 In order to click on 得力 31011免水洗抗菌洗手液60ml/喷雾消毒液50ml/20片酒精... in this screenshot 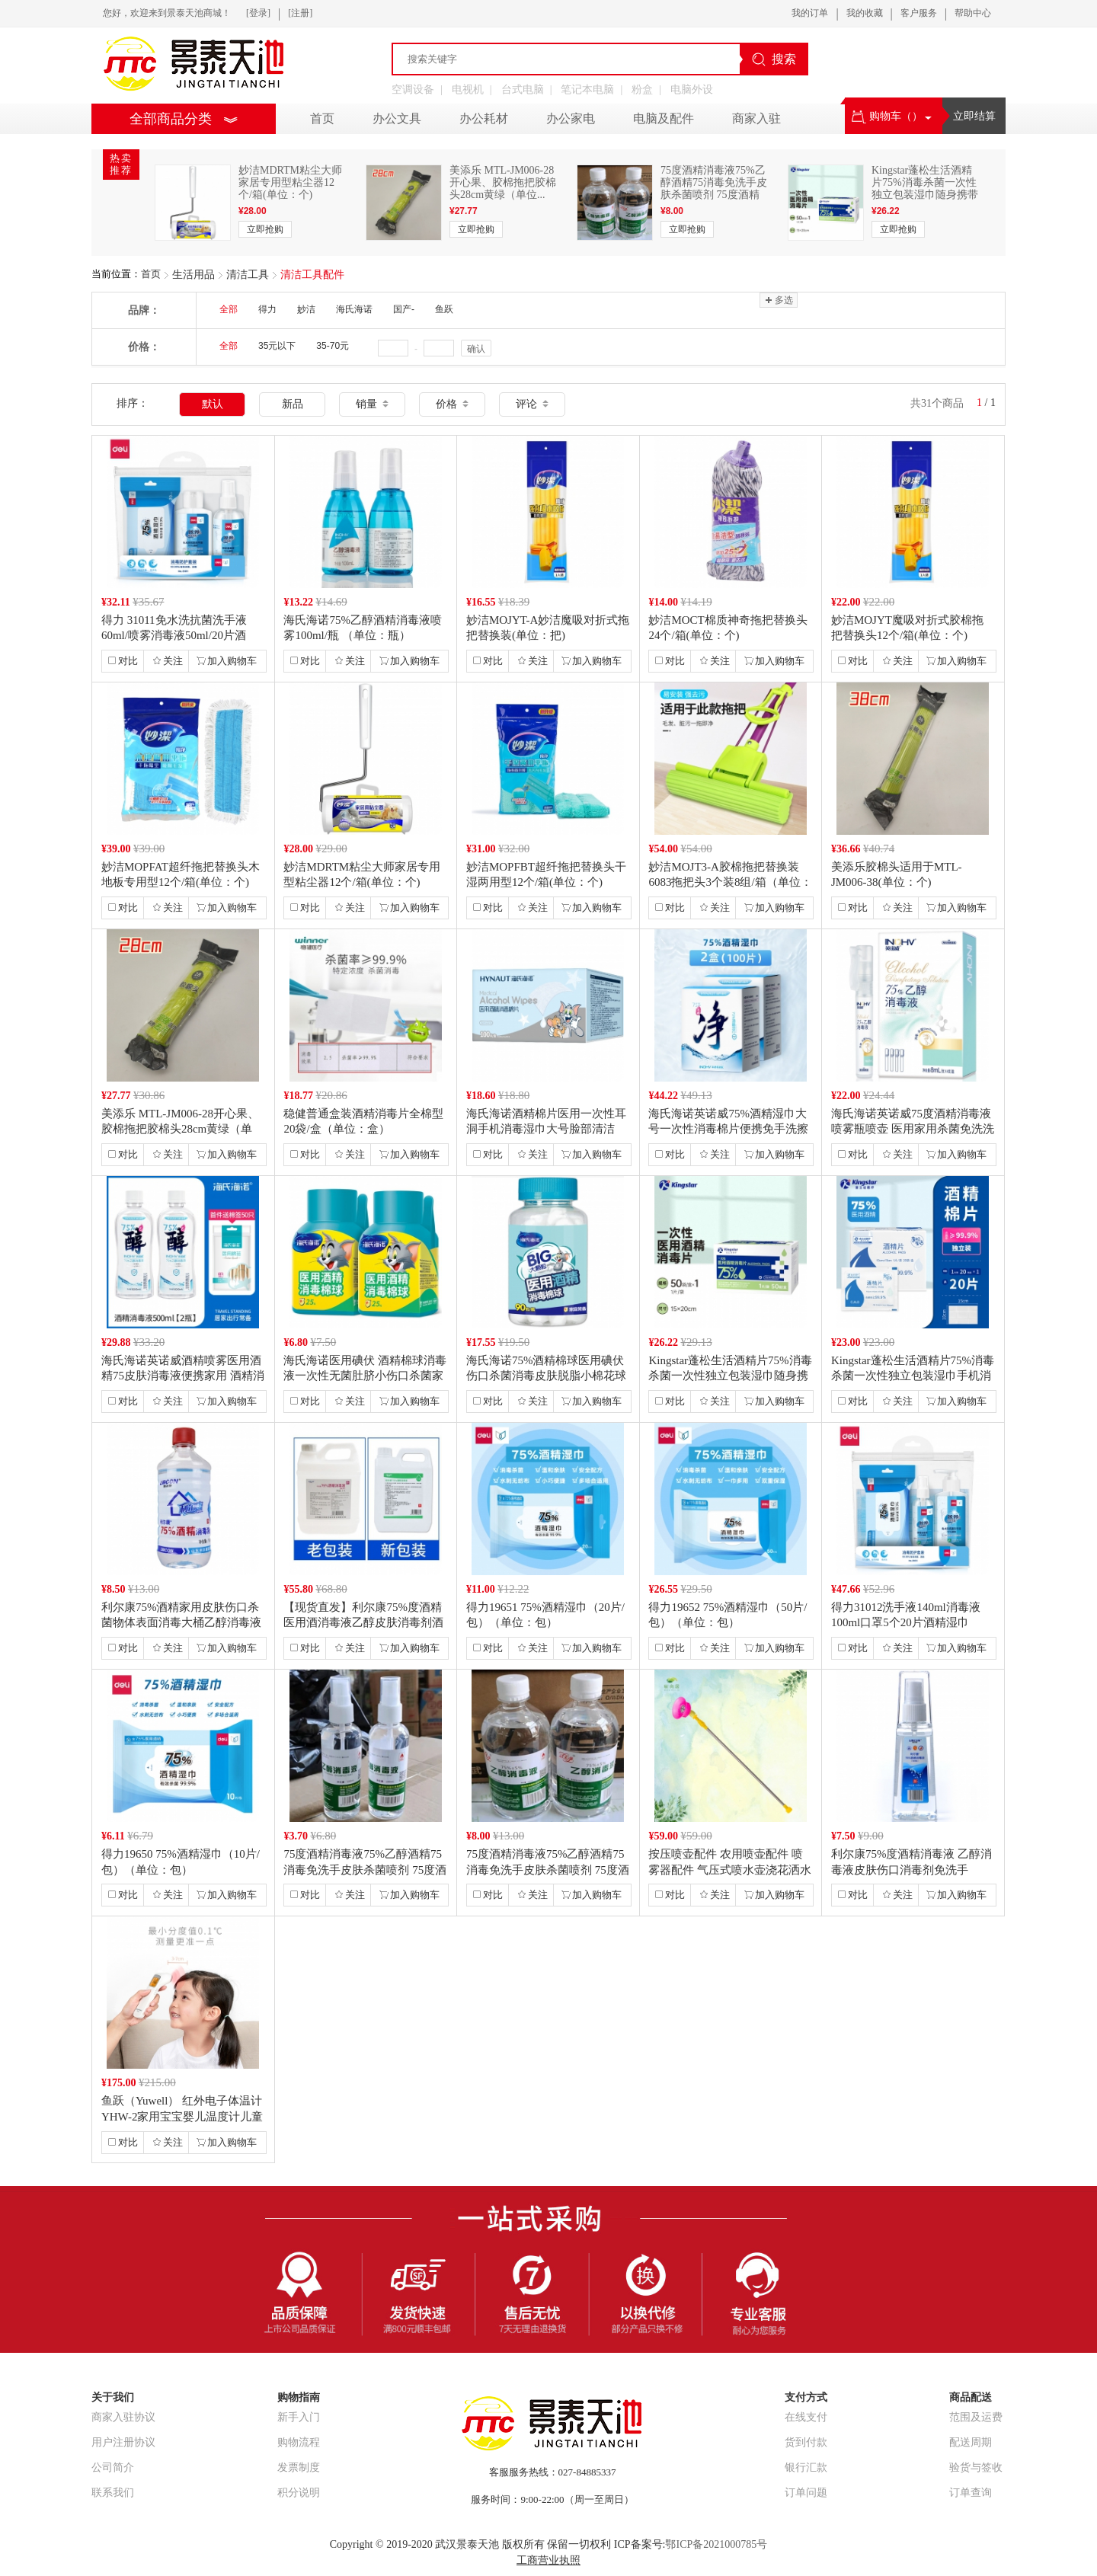, I will do `click(174, 635)`.